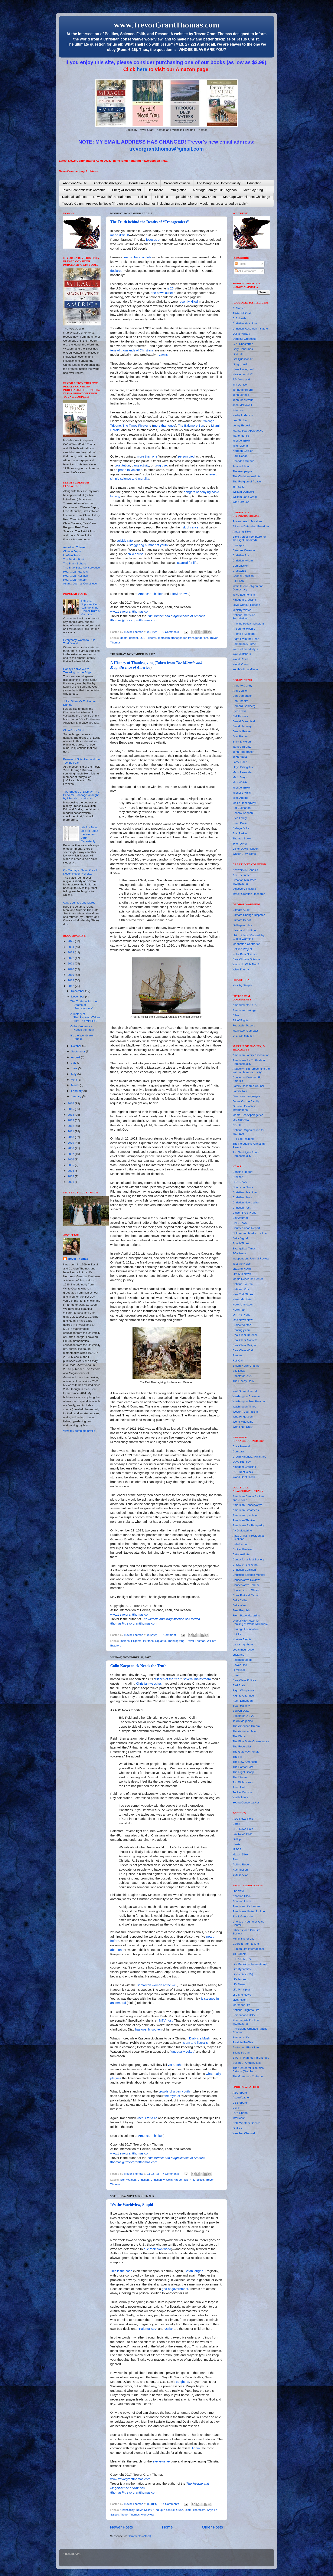 This screenshot has height=2576, width=333. Describe the element at coordinates (242, 1530) in the screenshot. I see `AND Magazine` at that location.